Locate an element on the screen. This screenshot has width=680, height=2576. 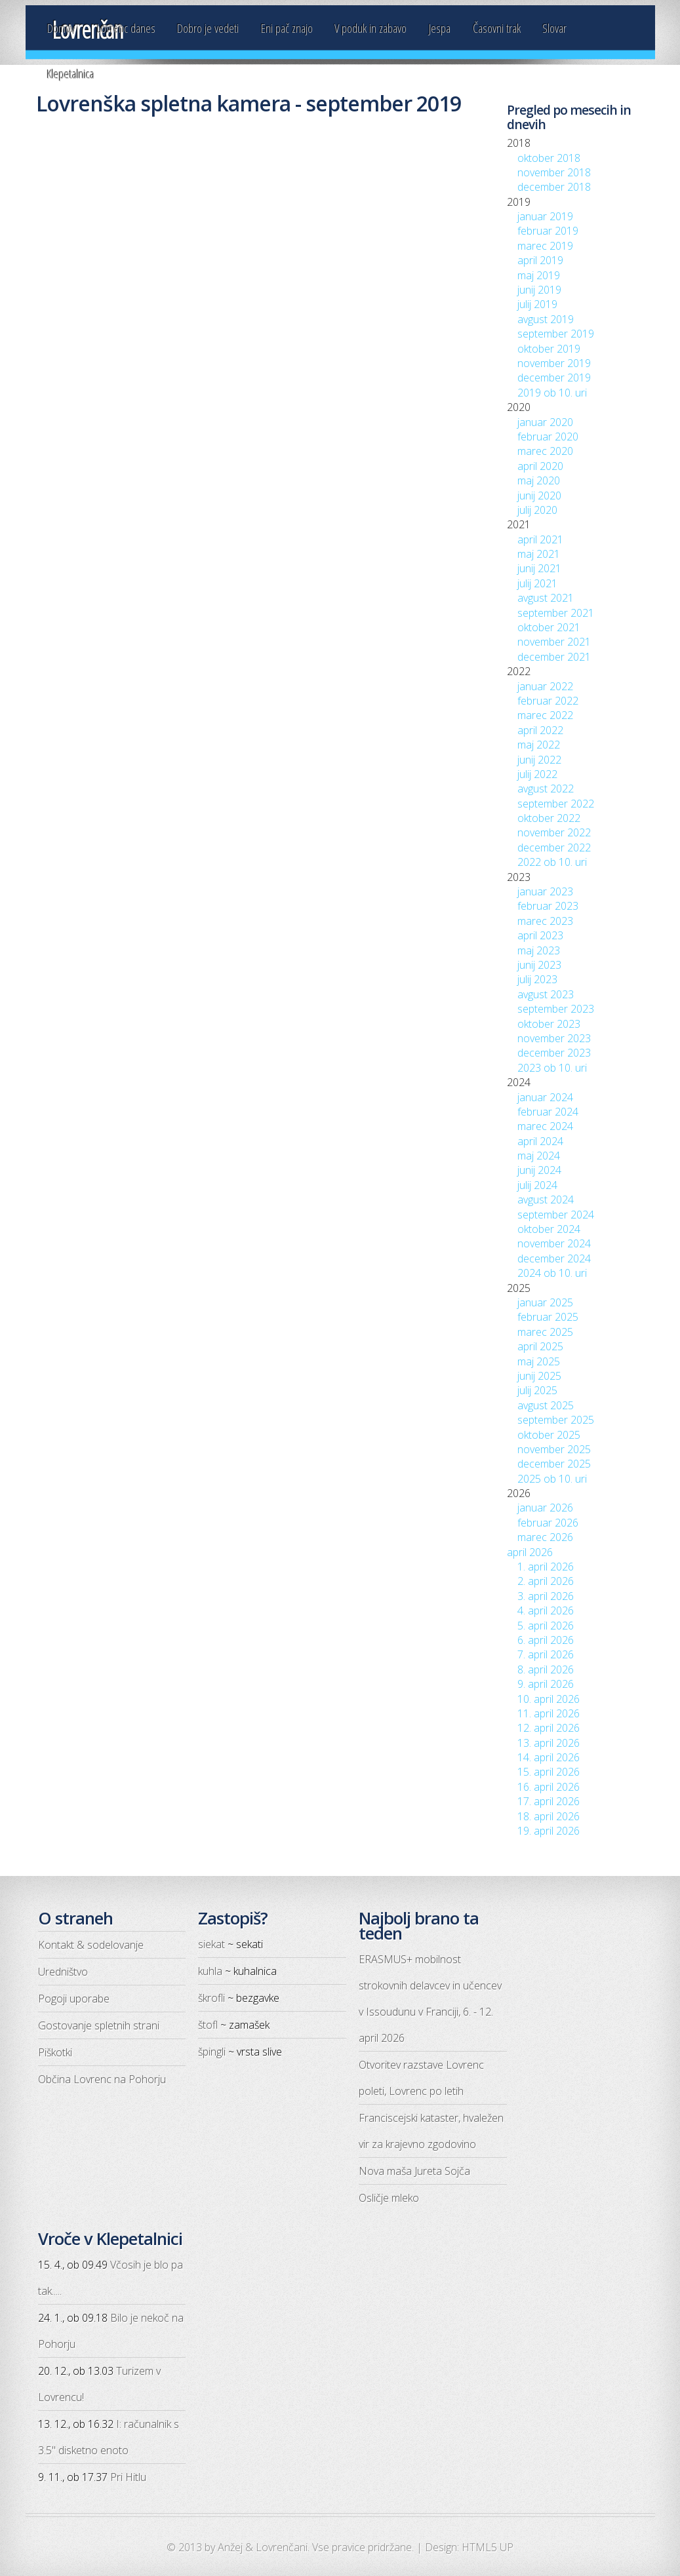
Občina Lovrenc na Pohorju is located at coordinates (102, 2079).